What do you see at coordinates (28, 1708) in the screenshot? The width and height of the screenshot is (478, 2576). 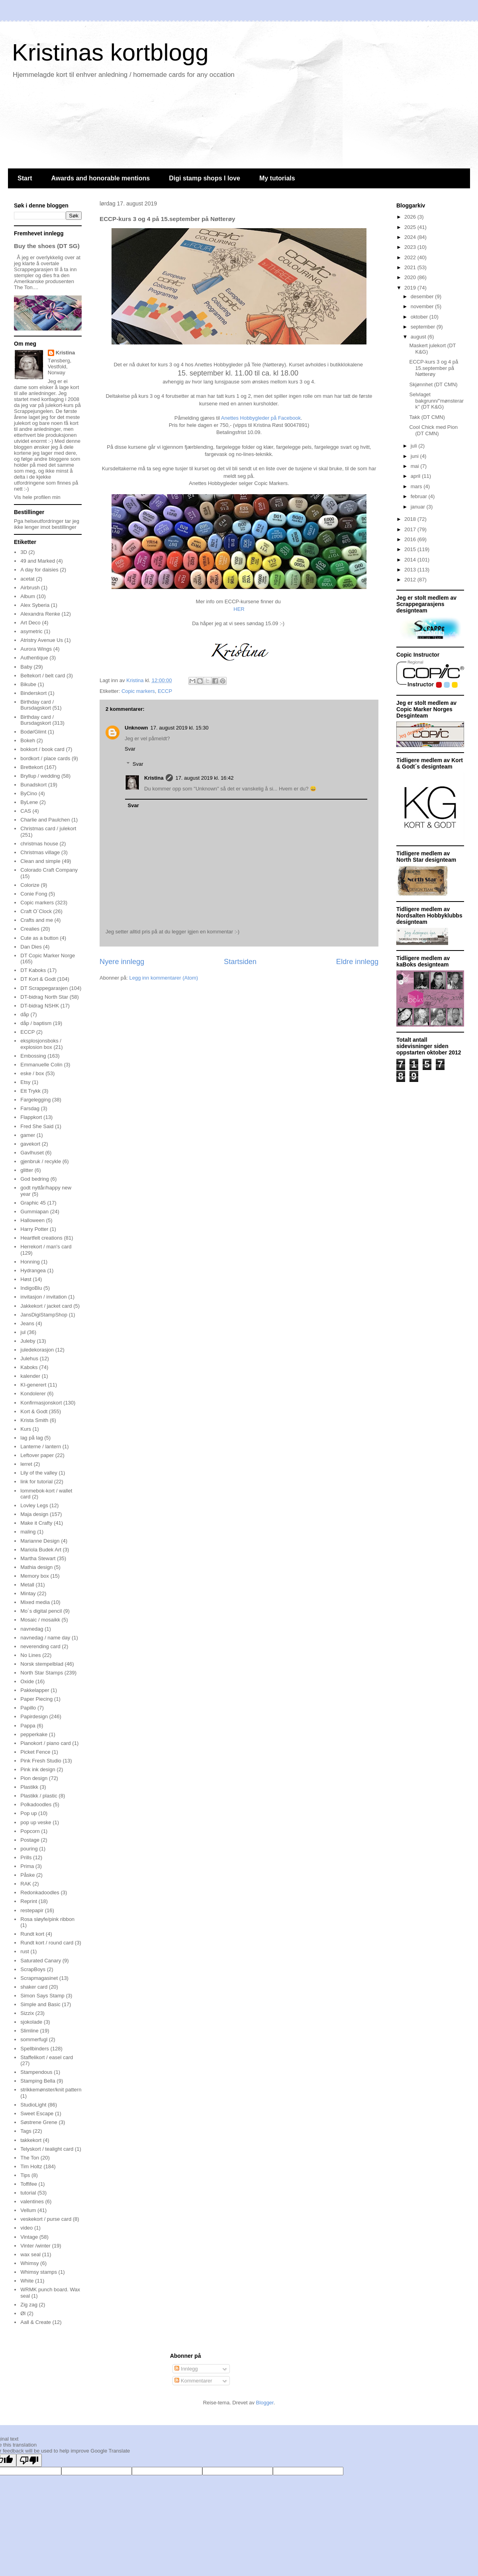 I see `Papillo` at bounding box center [28, 1708].